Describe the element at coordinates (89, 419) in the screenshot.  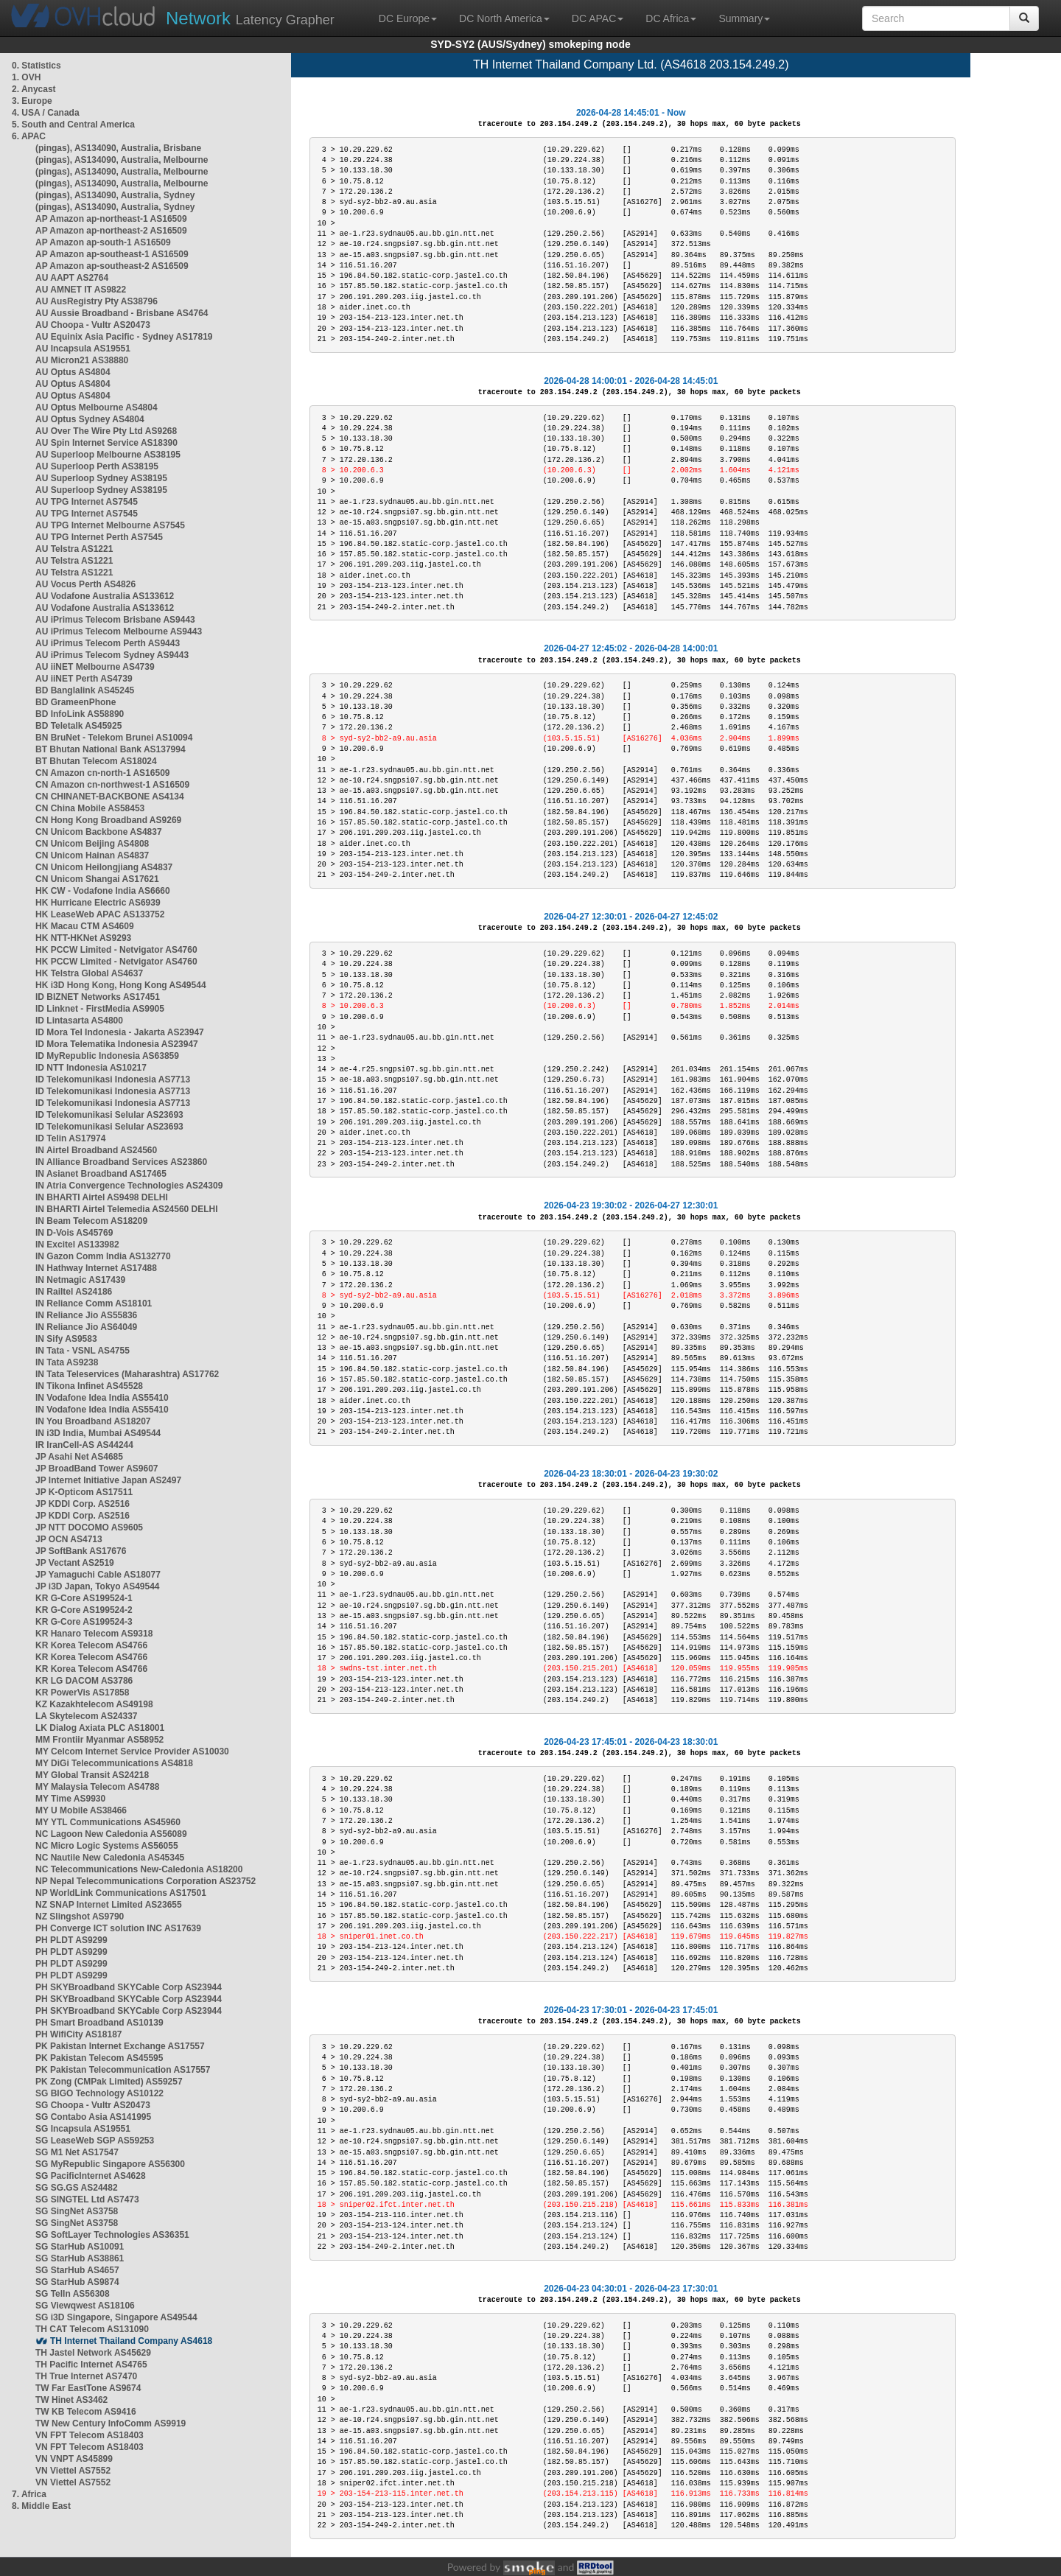
I see `AU Optus Sydney AS4804` at that location.